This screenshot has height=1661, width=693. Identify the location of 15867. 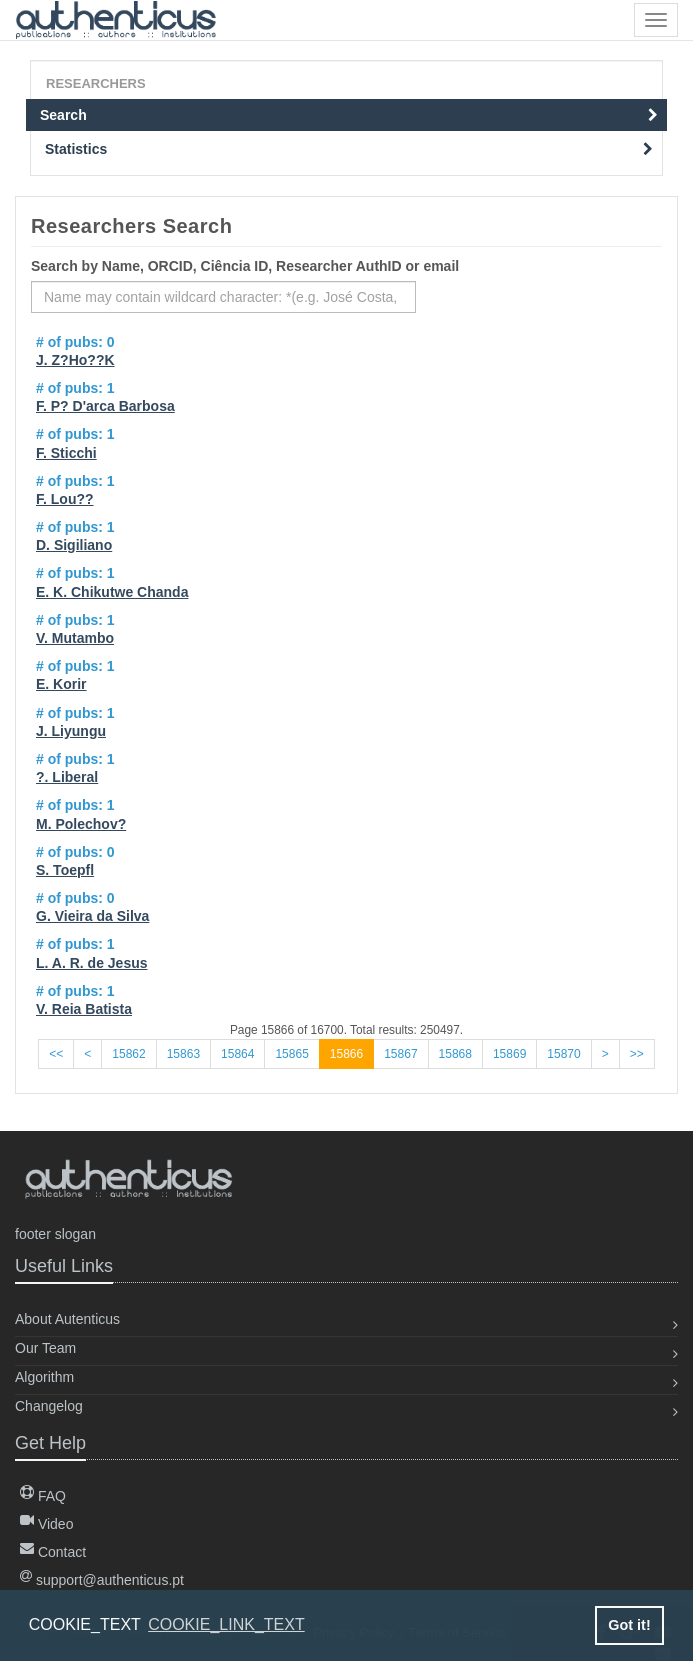
(400, 1054).